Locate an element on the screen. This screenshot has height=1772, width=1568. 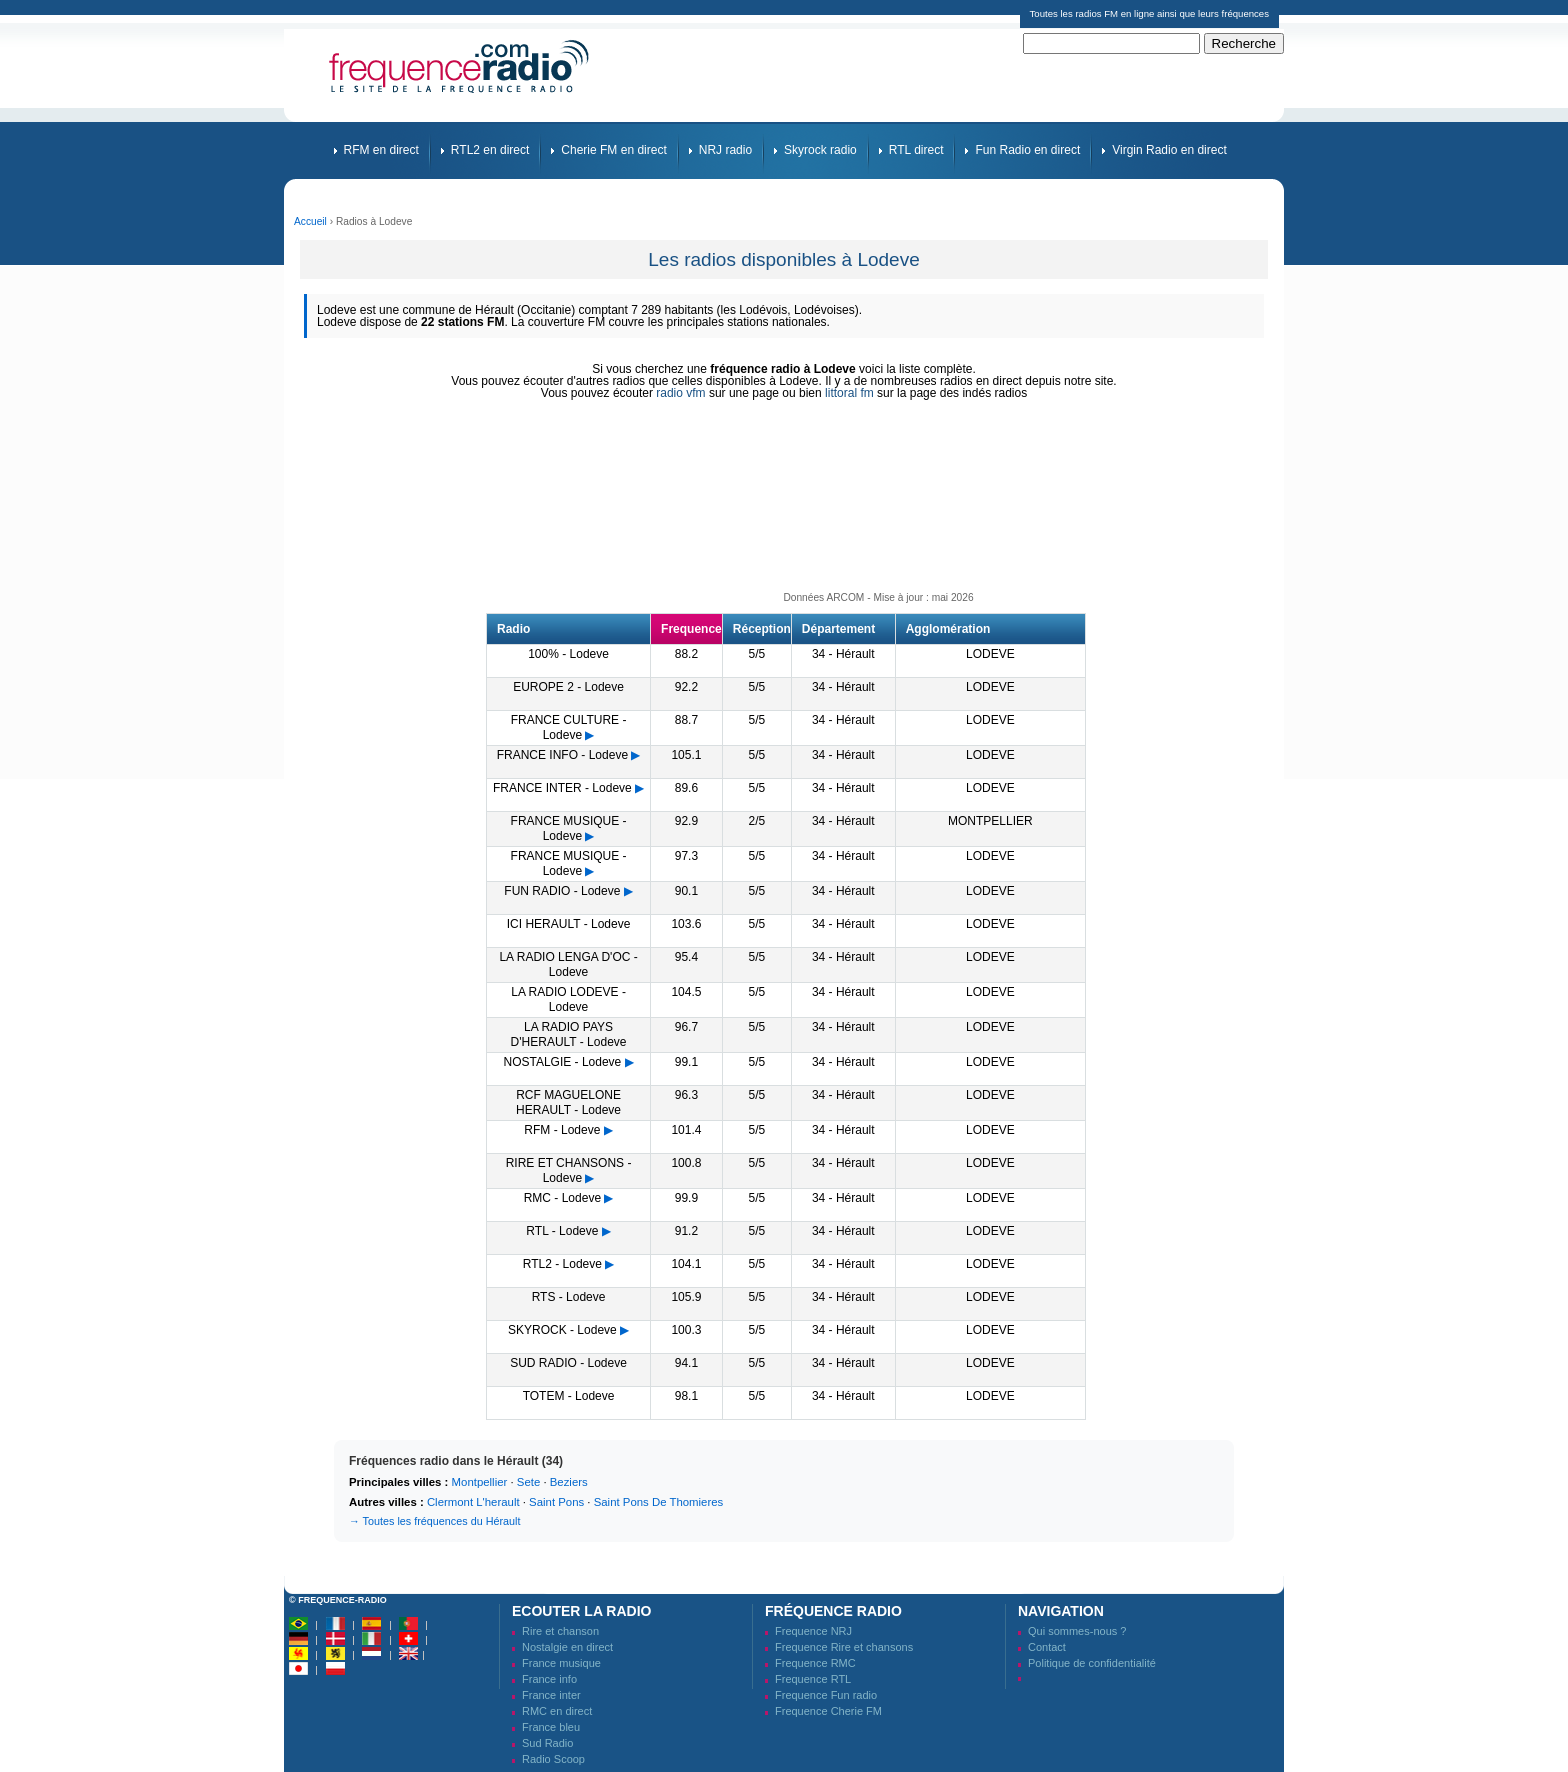
FUN RADIO - Lodeve is located at coordinates (562, 891).